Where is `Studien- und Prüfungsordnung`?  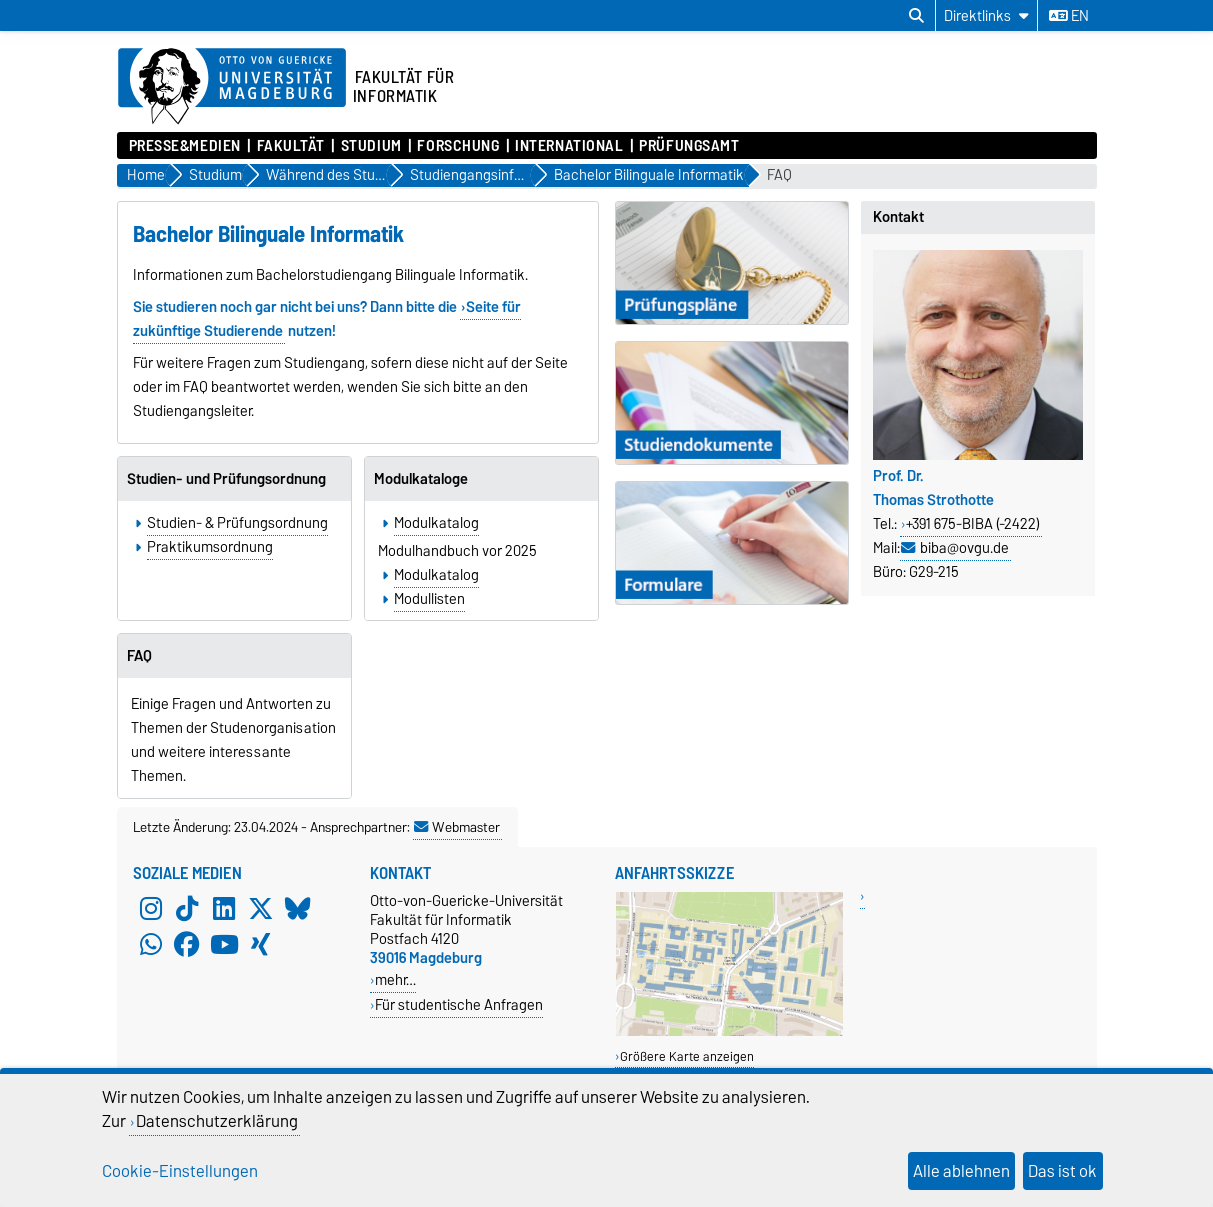
Studien- und Prüfungsordnung is located at coordinates (226, 479).